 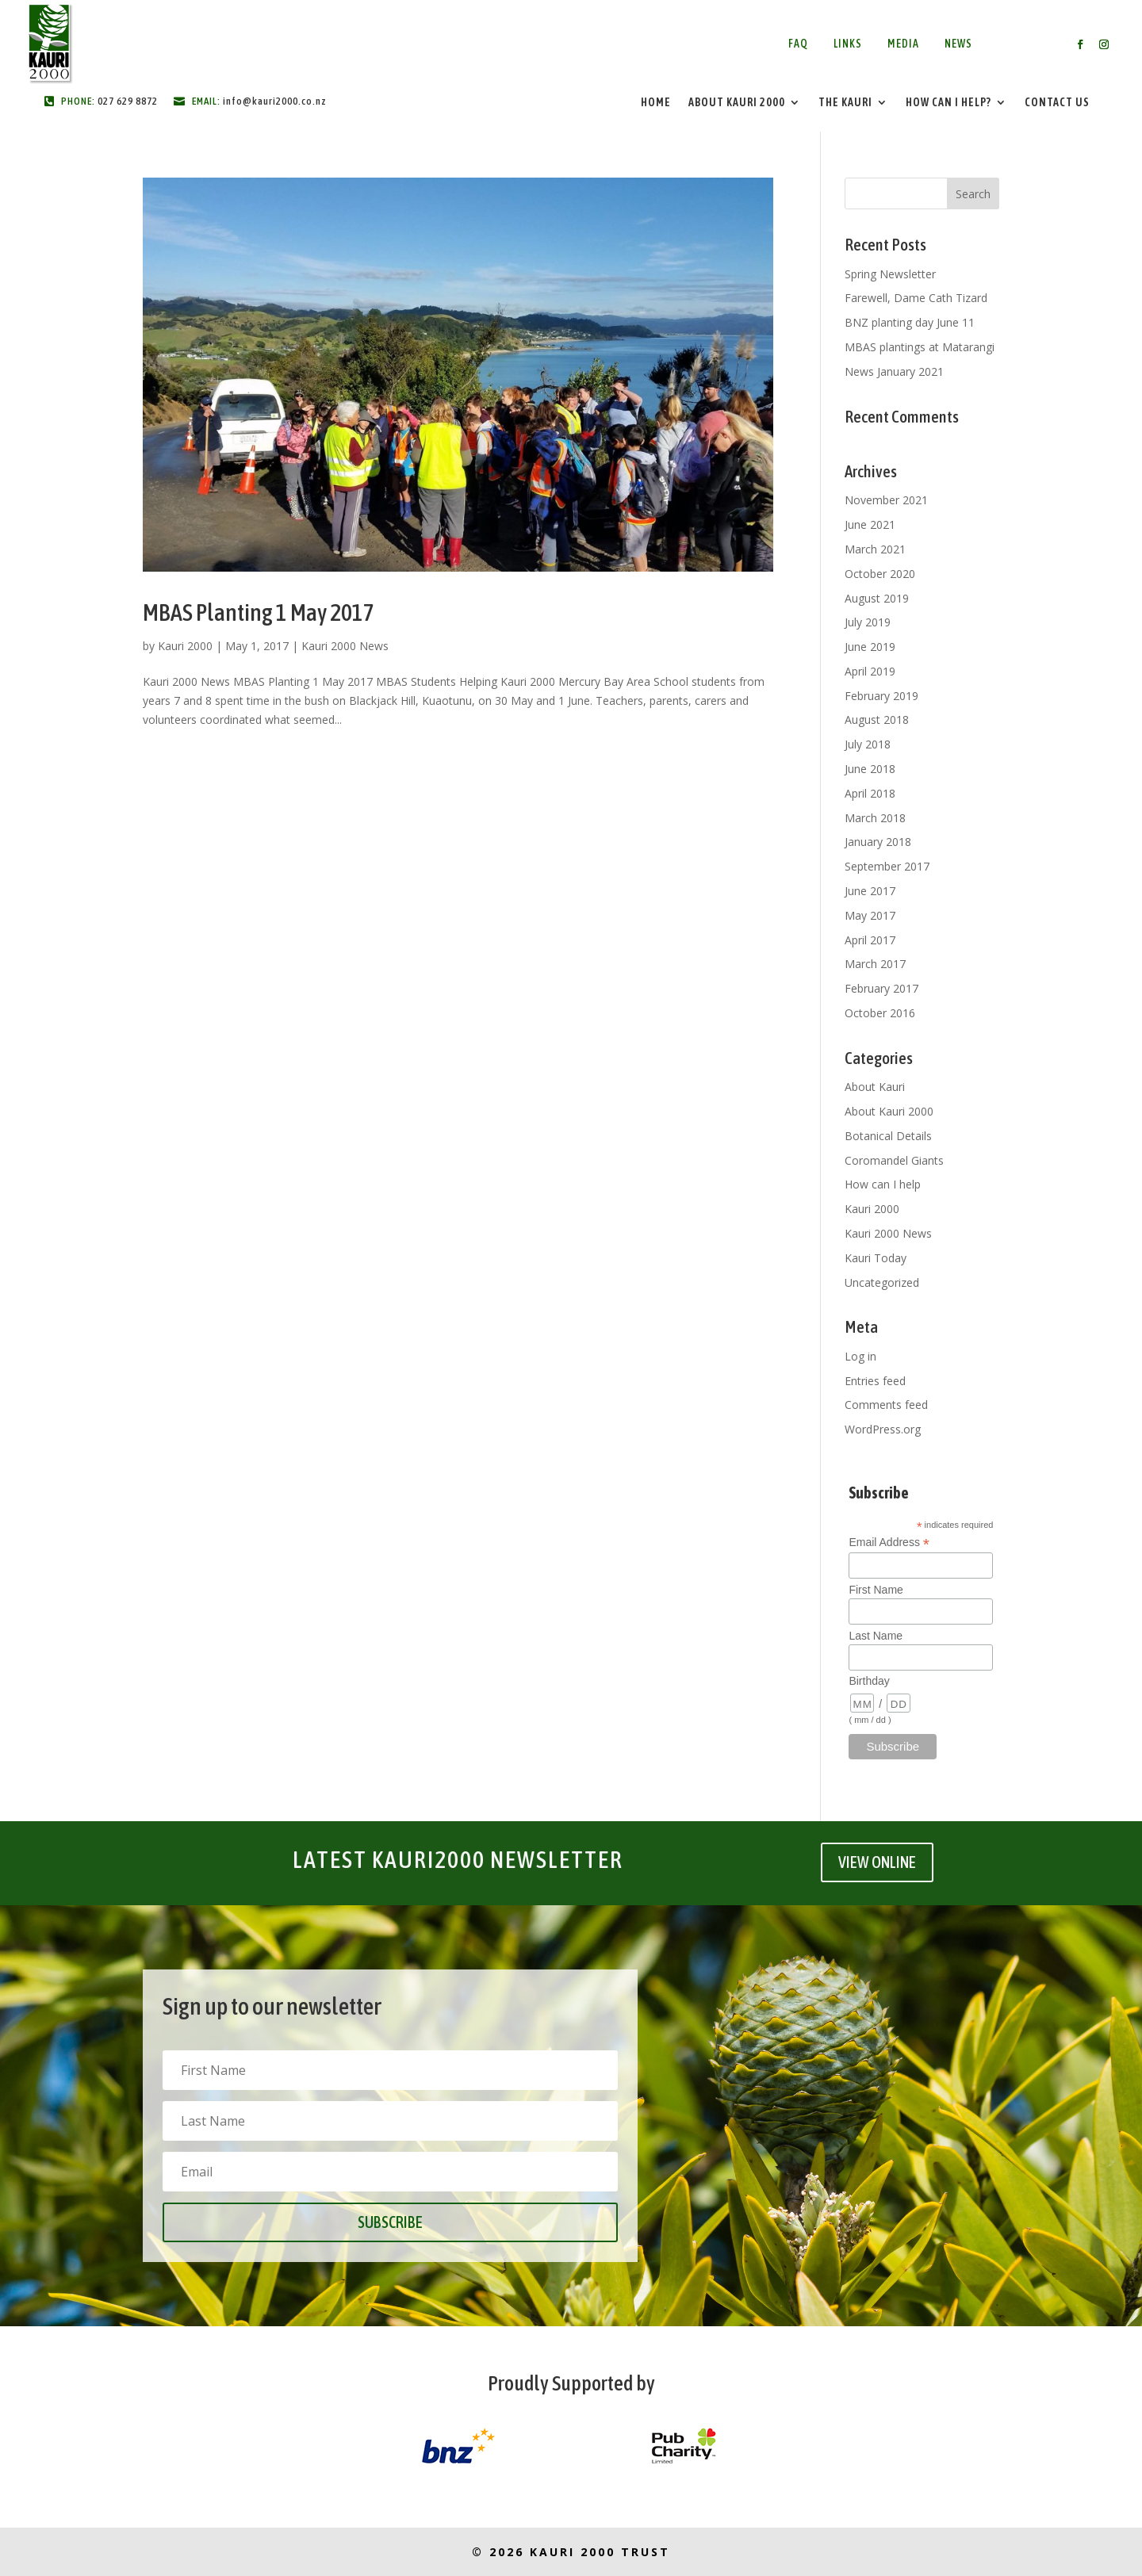 What do you see at coordinates (870, 768) in the screenshot?
I see `June 2018` at bounding box center [870, 768].